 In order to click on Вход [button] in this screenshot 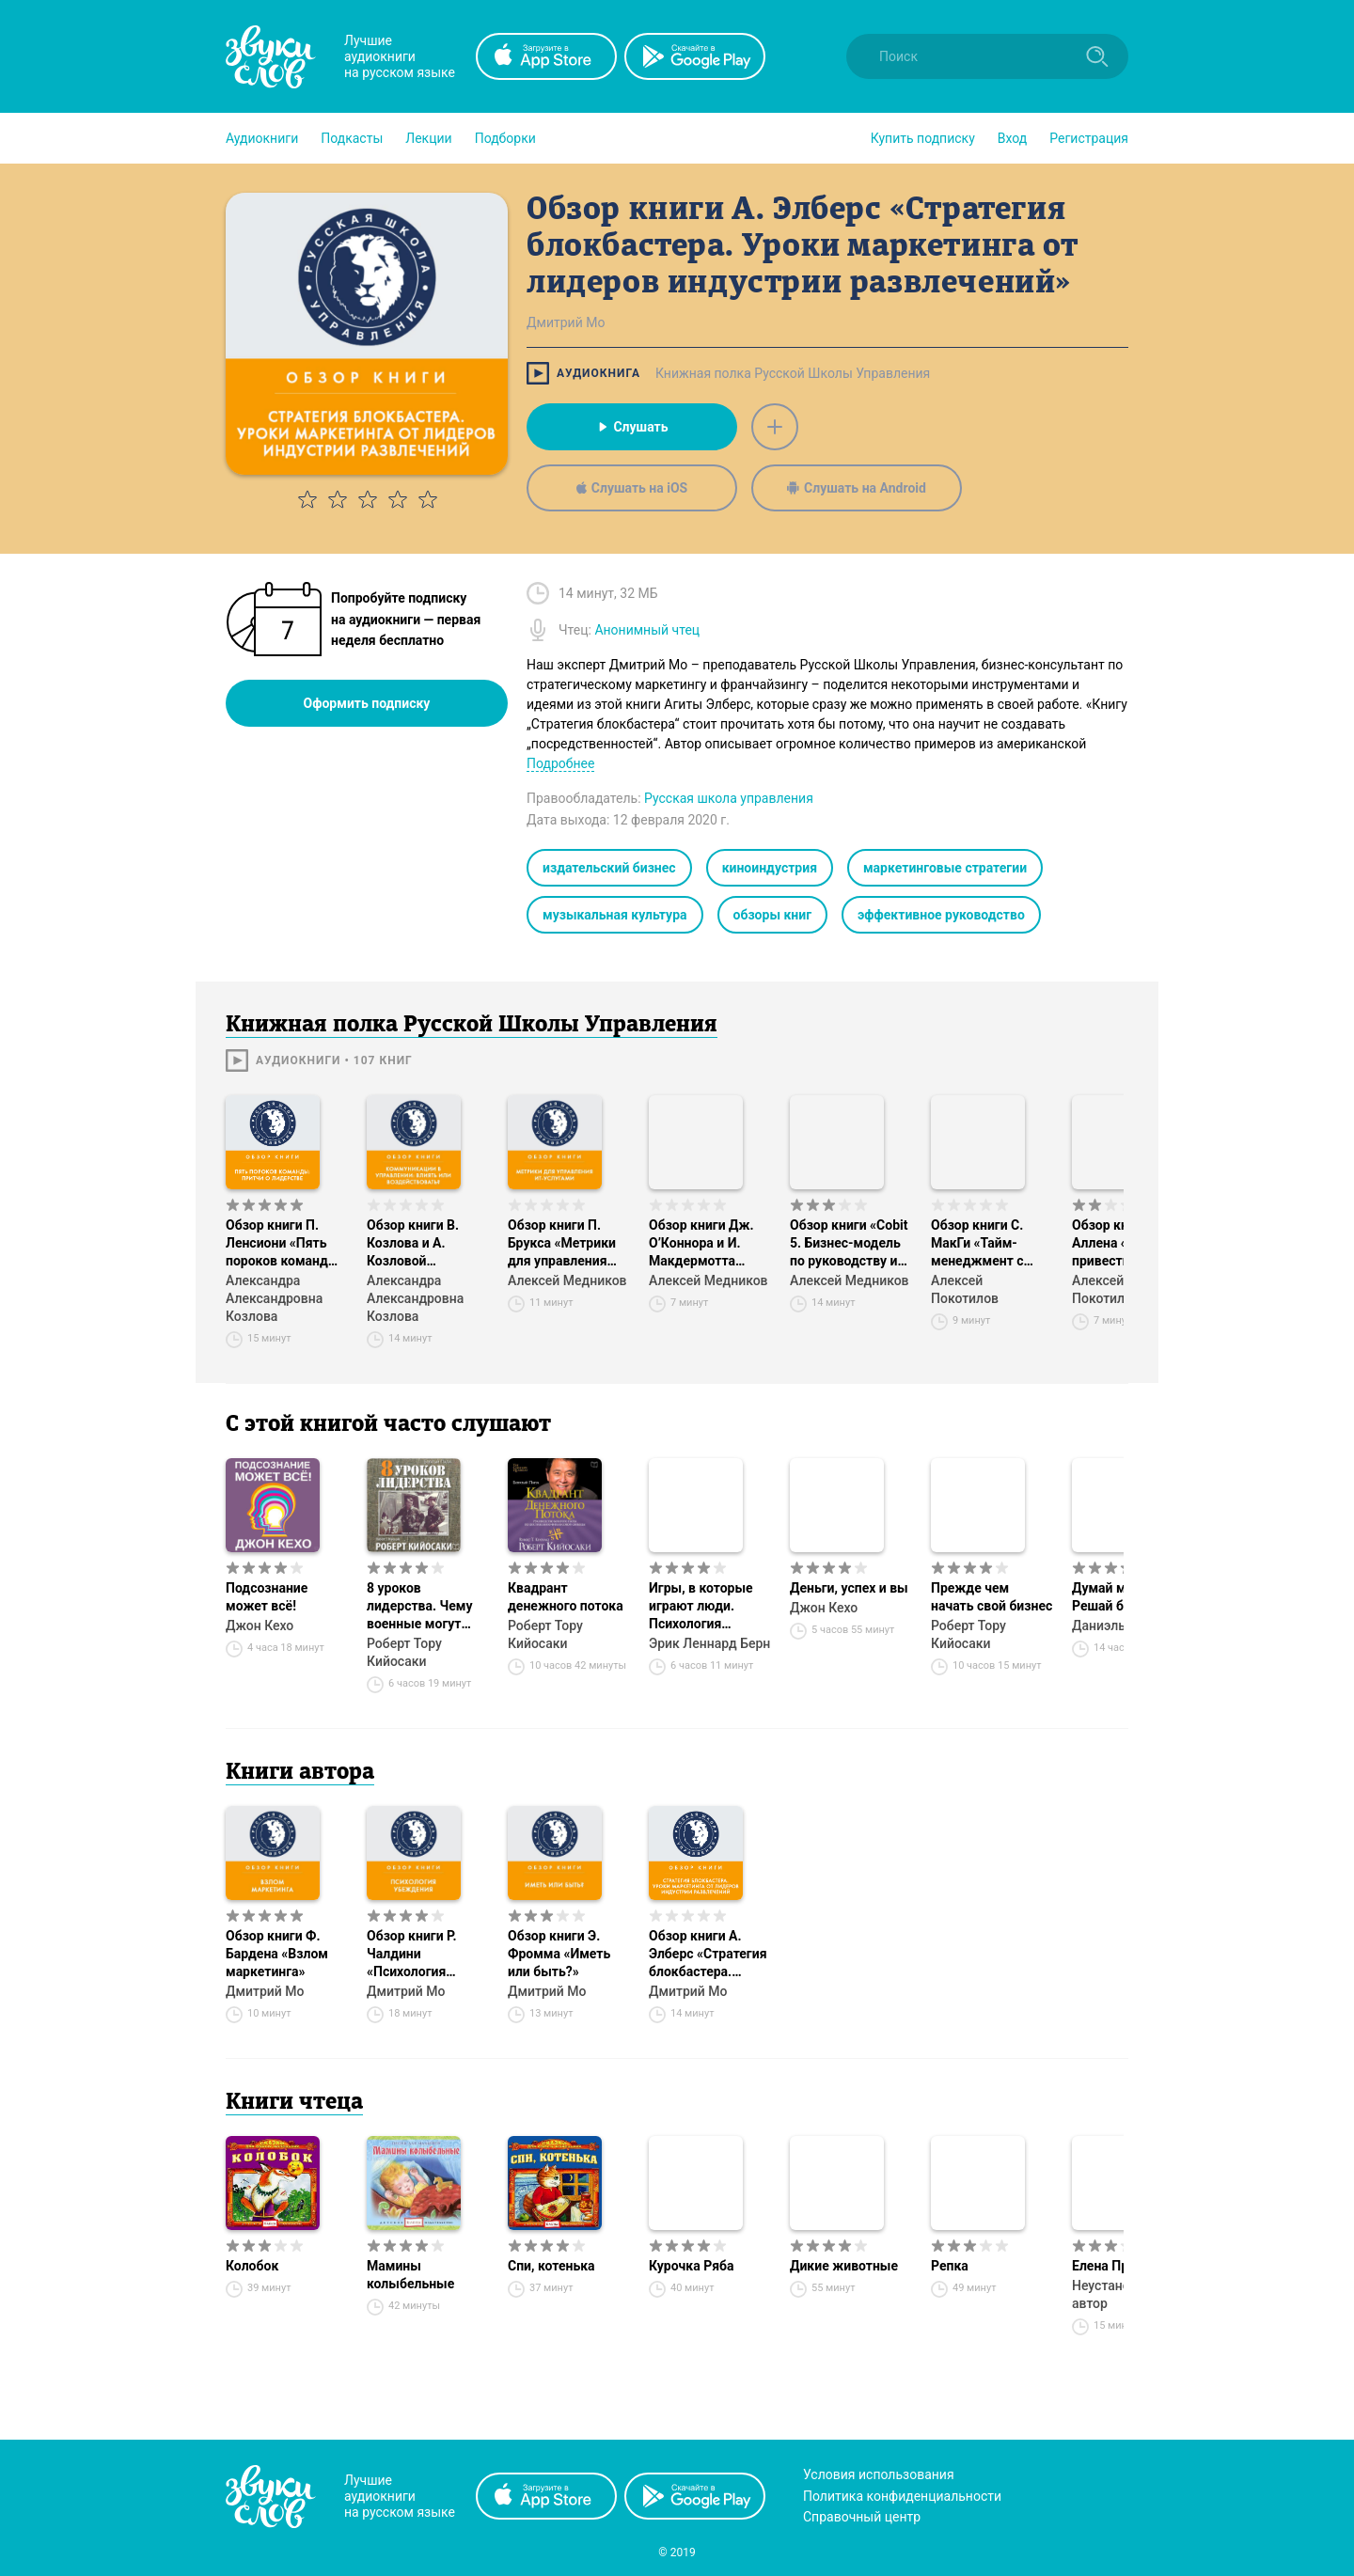, I will do `click(1012, 138)`.